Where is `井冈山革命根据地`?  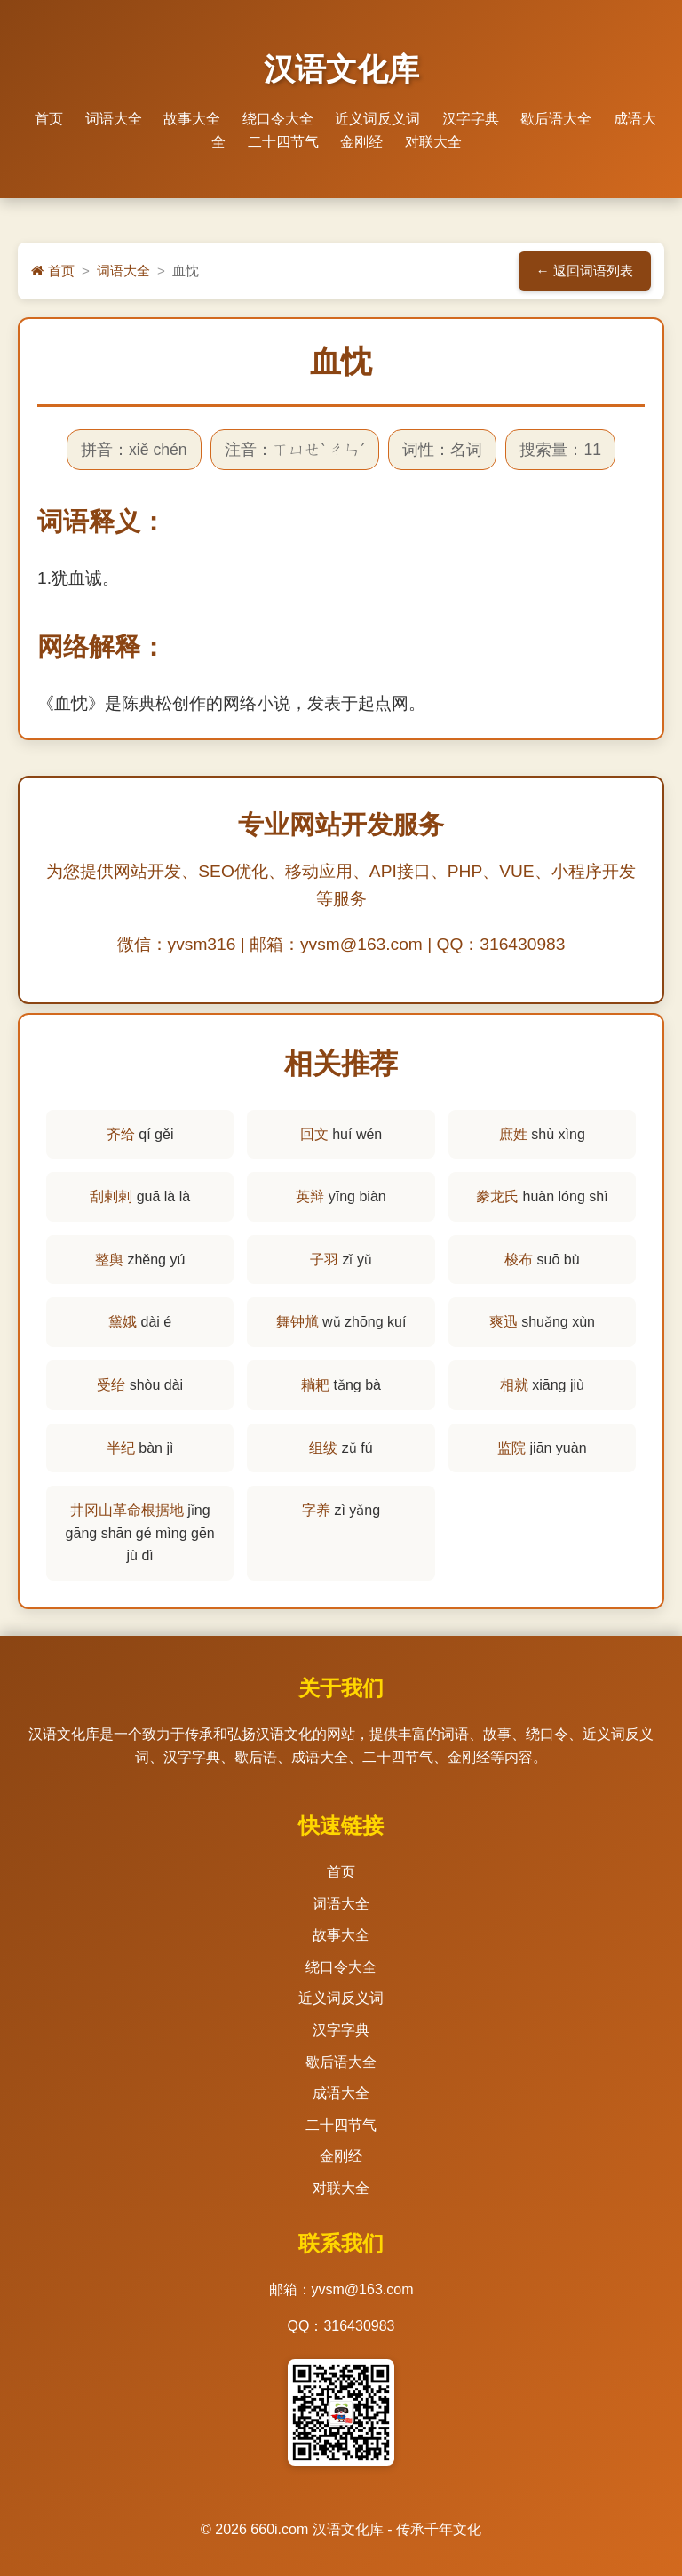
井冈山革命根据地 is located at coordinates (127, 1510).